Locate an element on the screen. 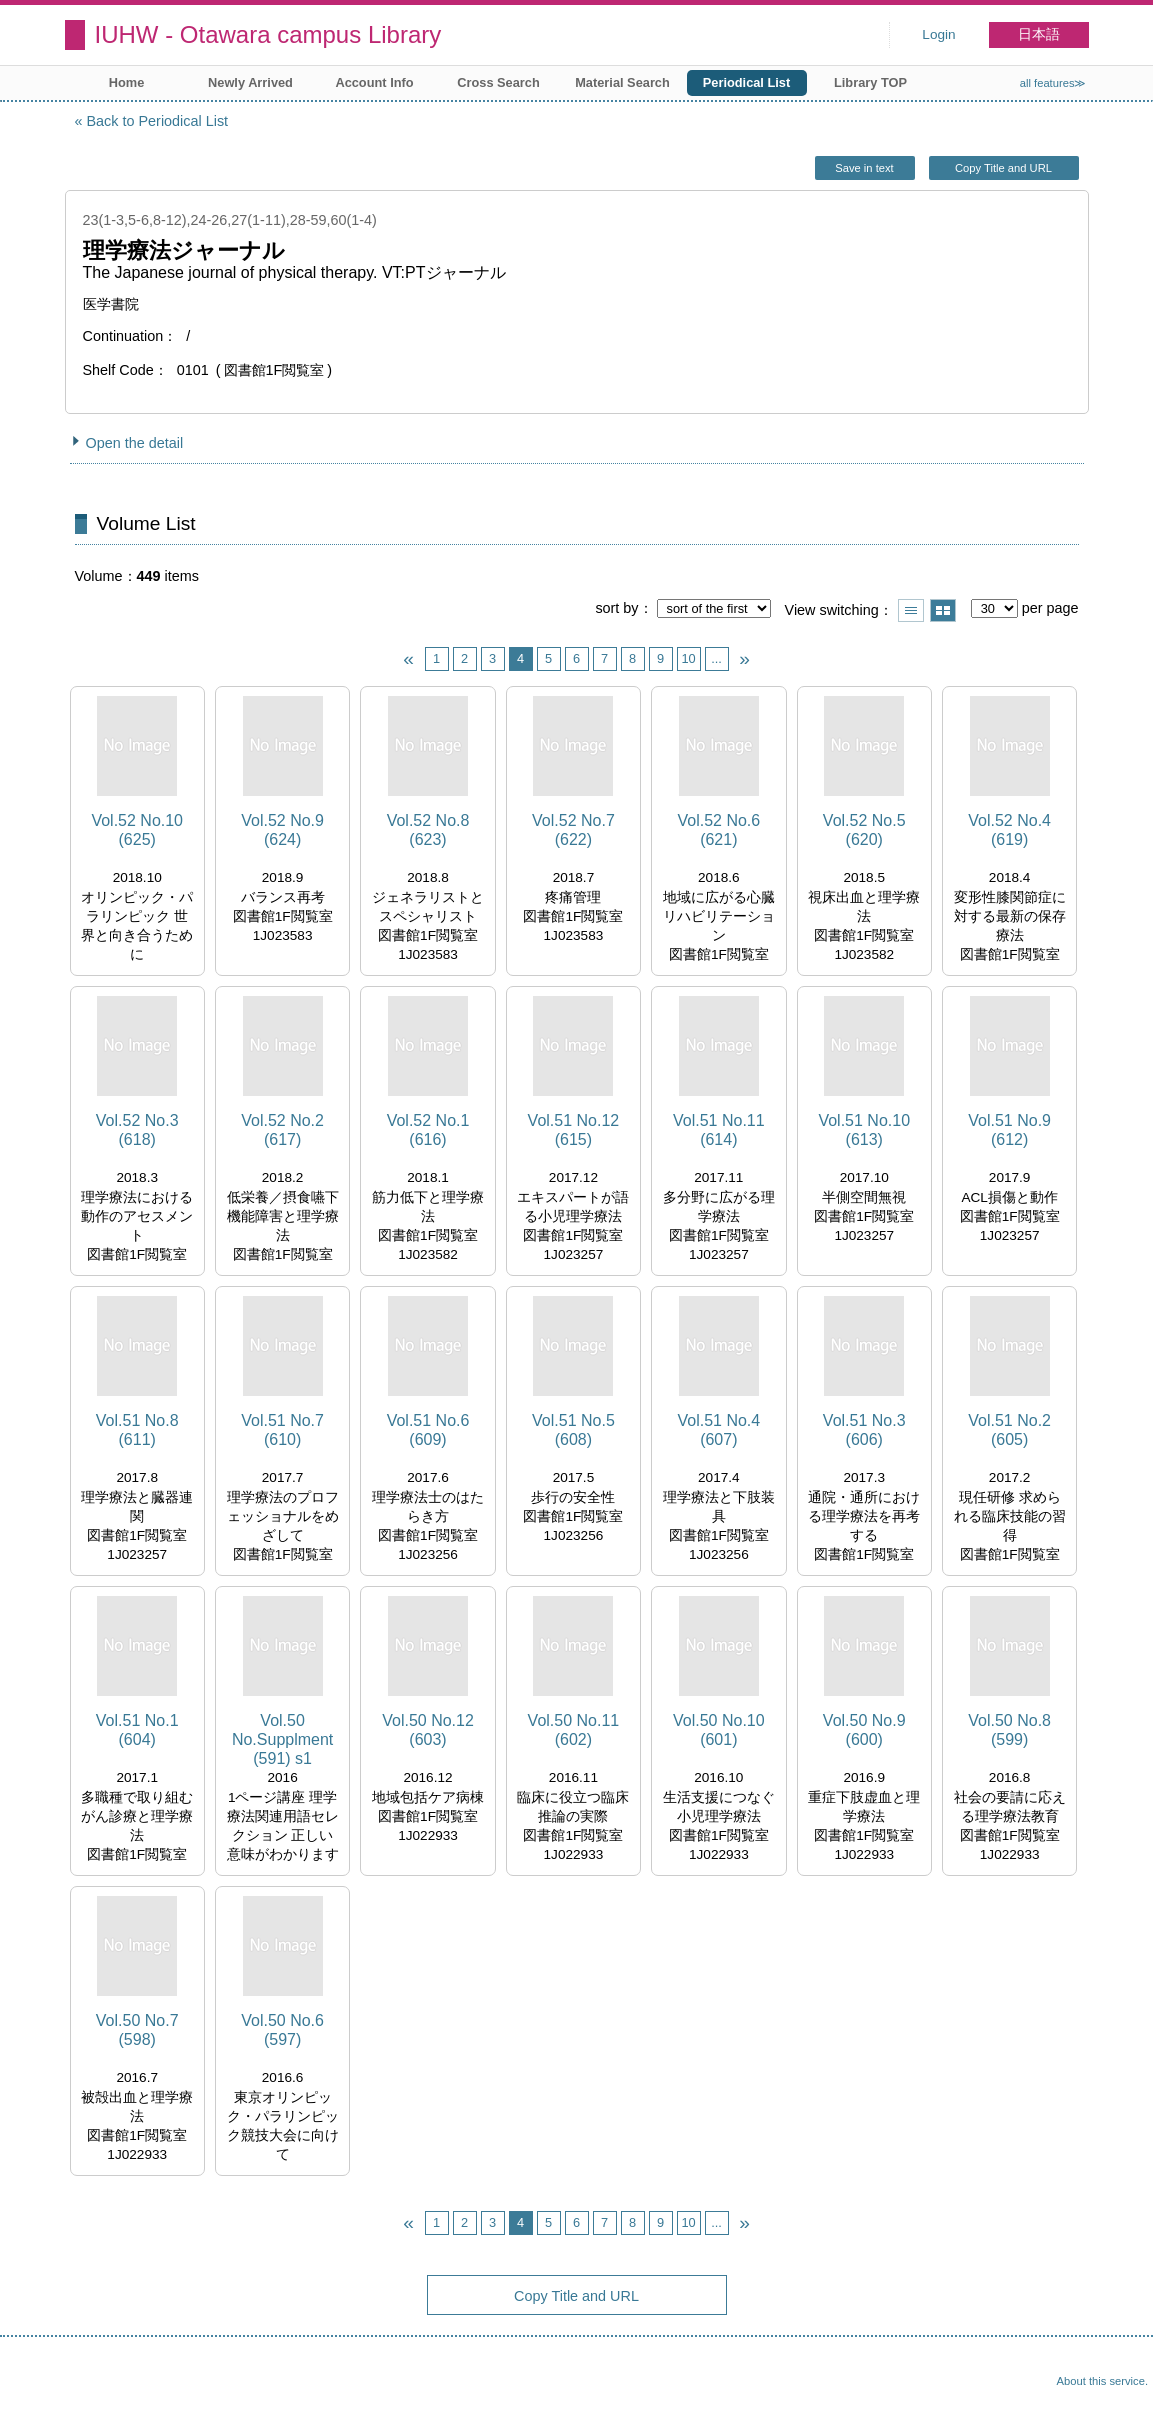  Vol.50 No.10 (601) is located at coordinates (719, 1730).